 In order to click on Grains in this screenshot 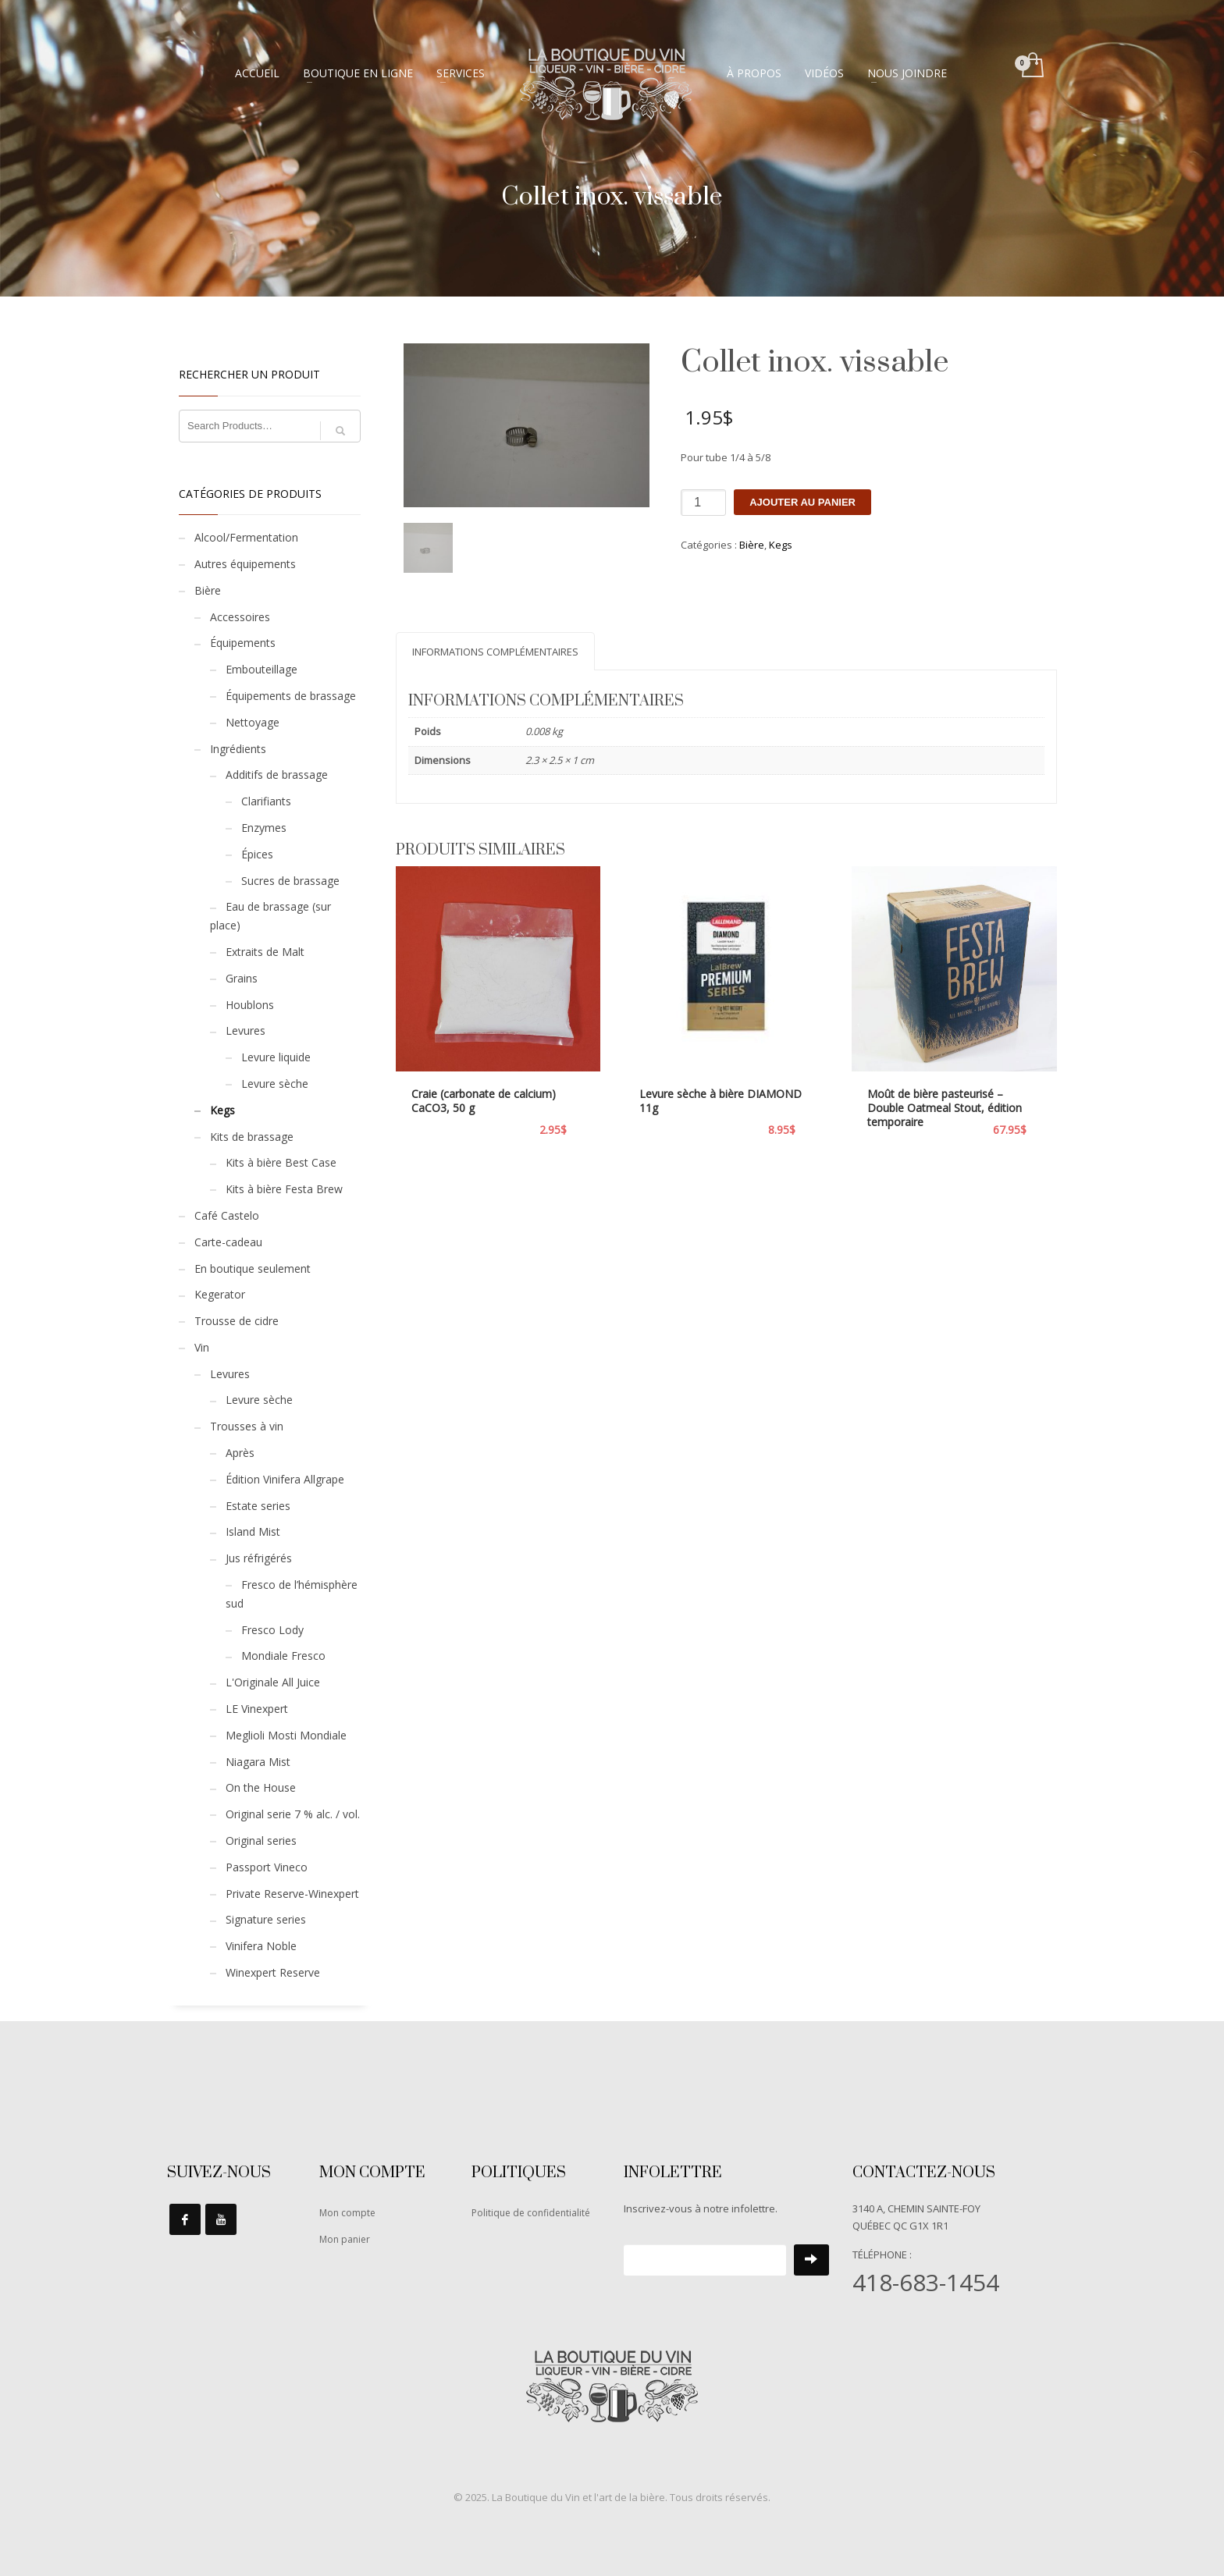, I will do `click(242, 978)`.